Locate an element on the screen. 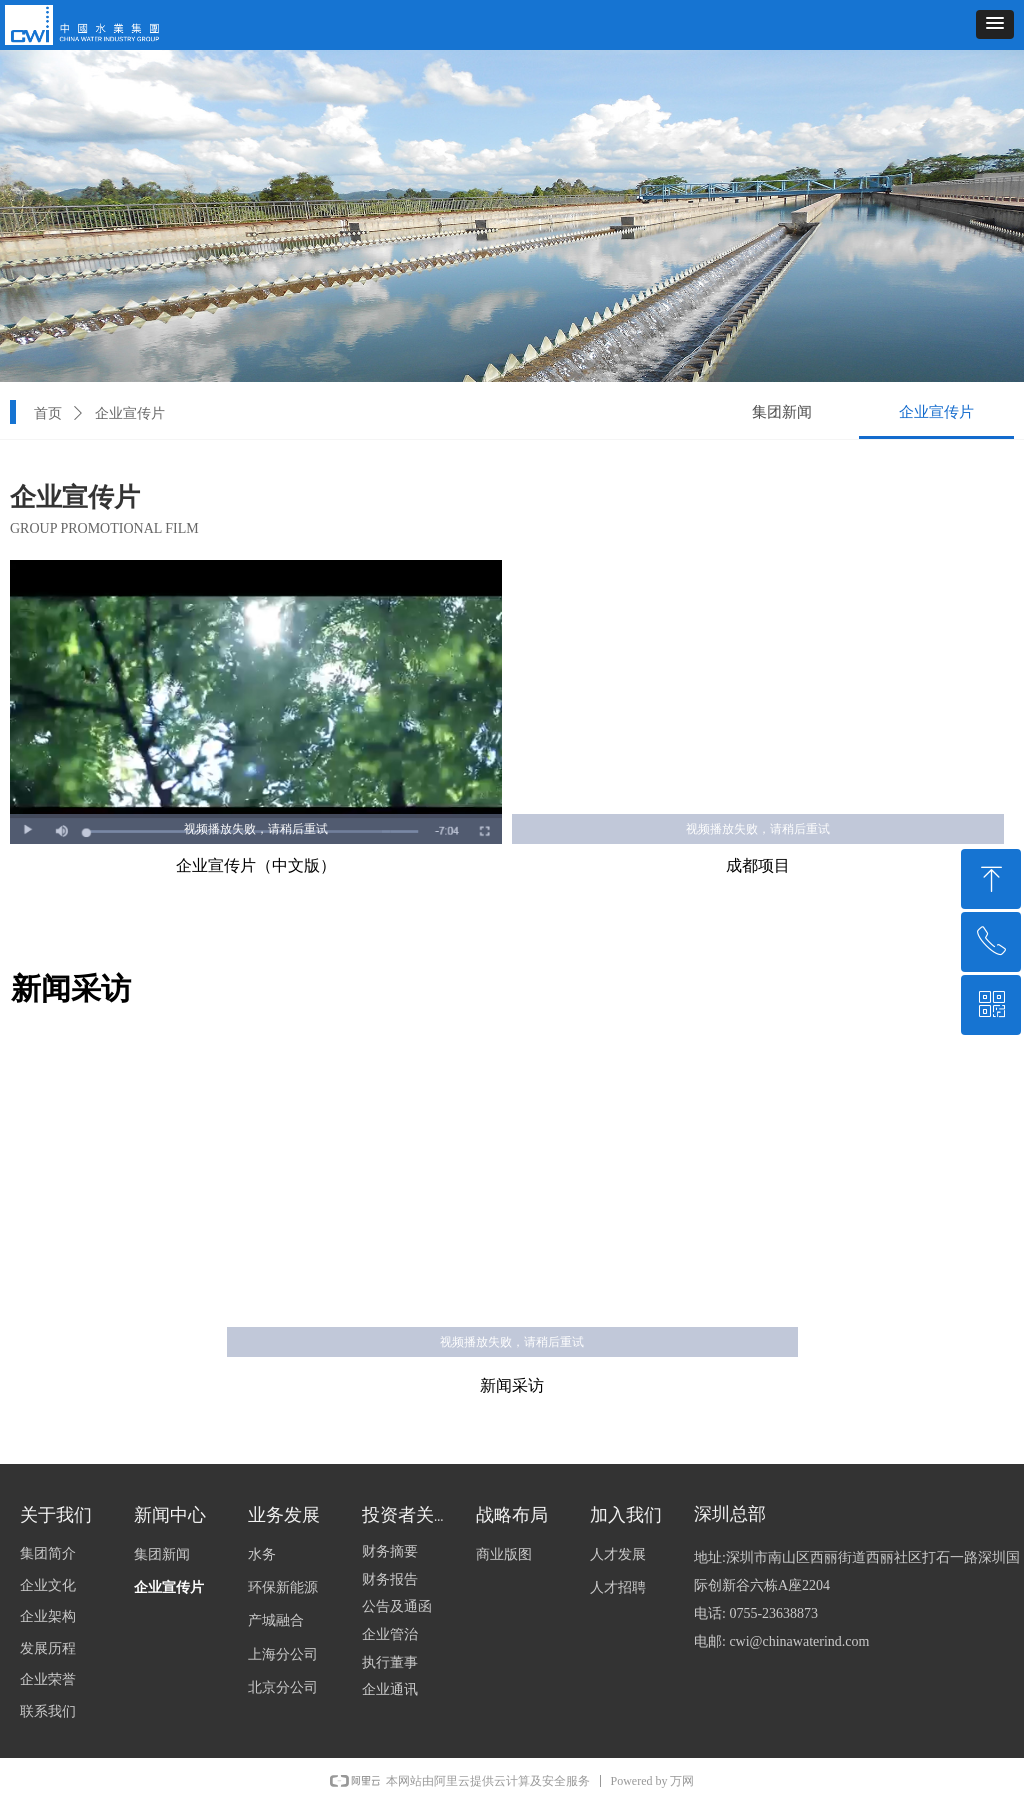  首页 is located at coordinates (48, 413).